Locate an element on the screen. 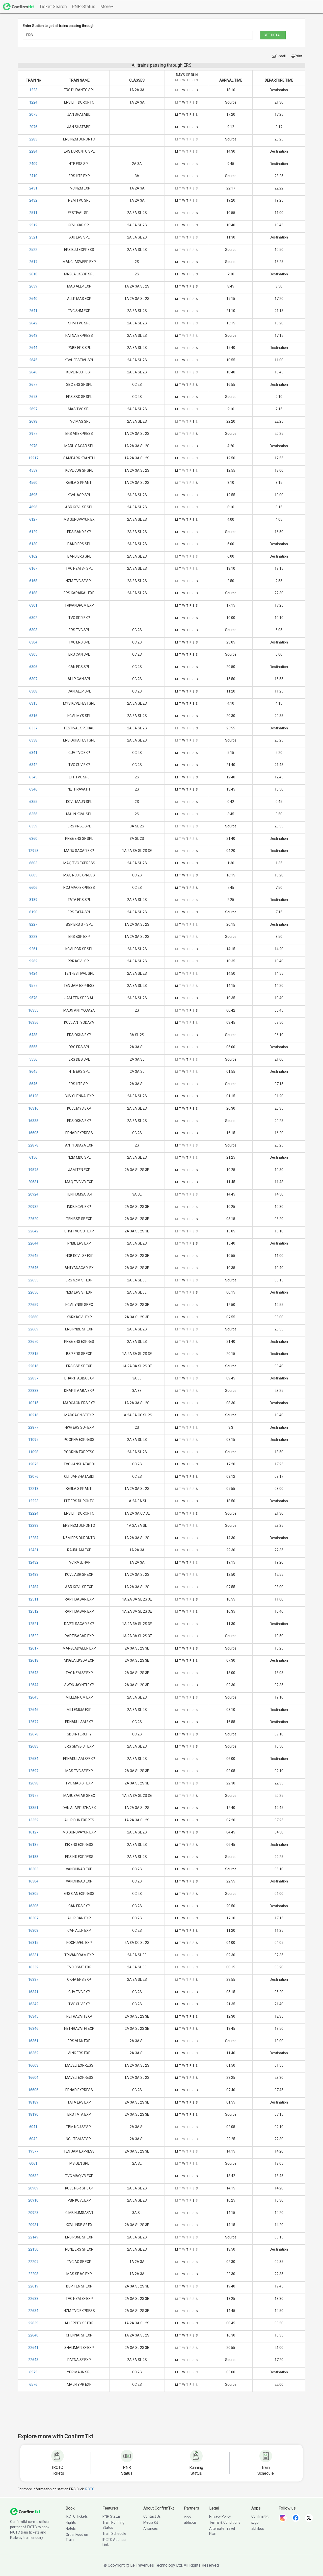  Confirmtkt is located at coordinates (259, 2516).